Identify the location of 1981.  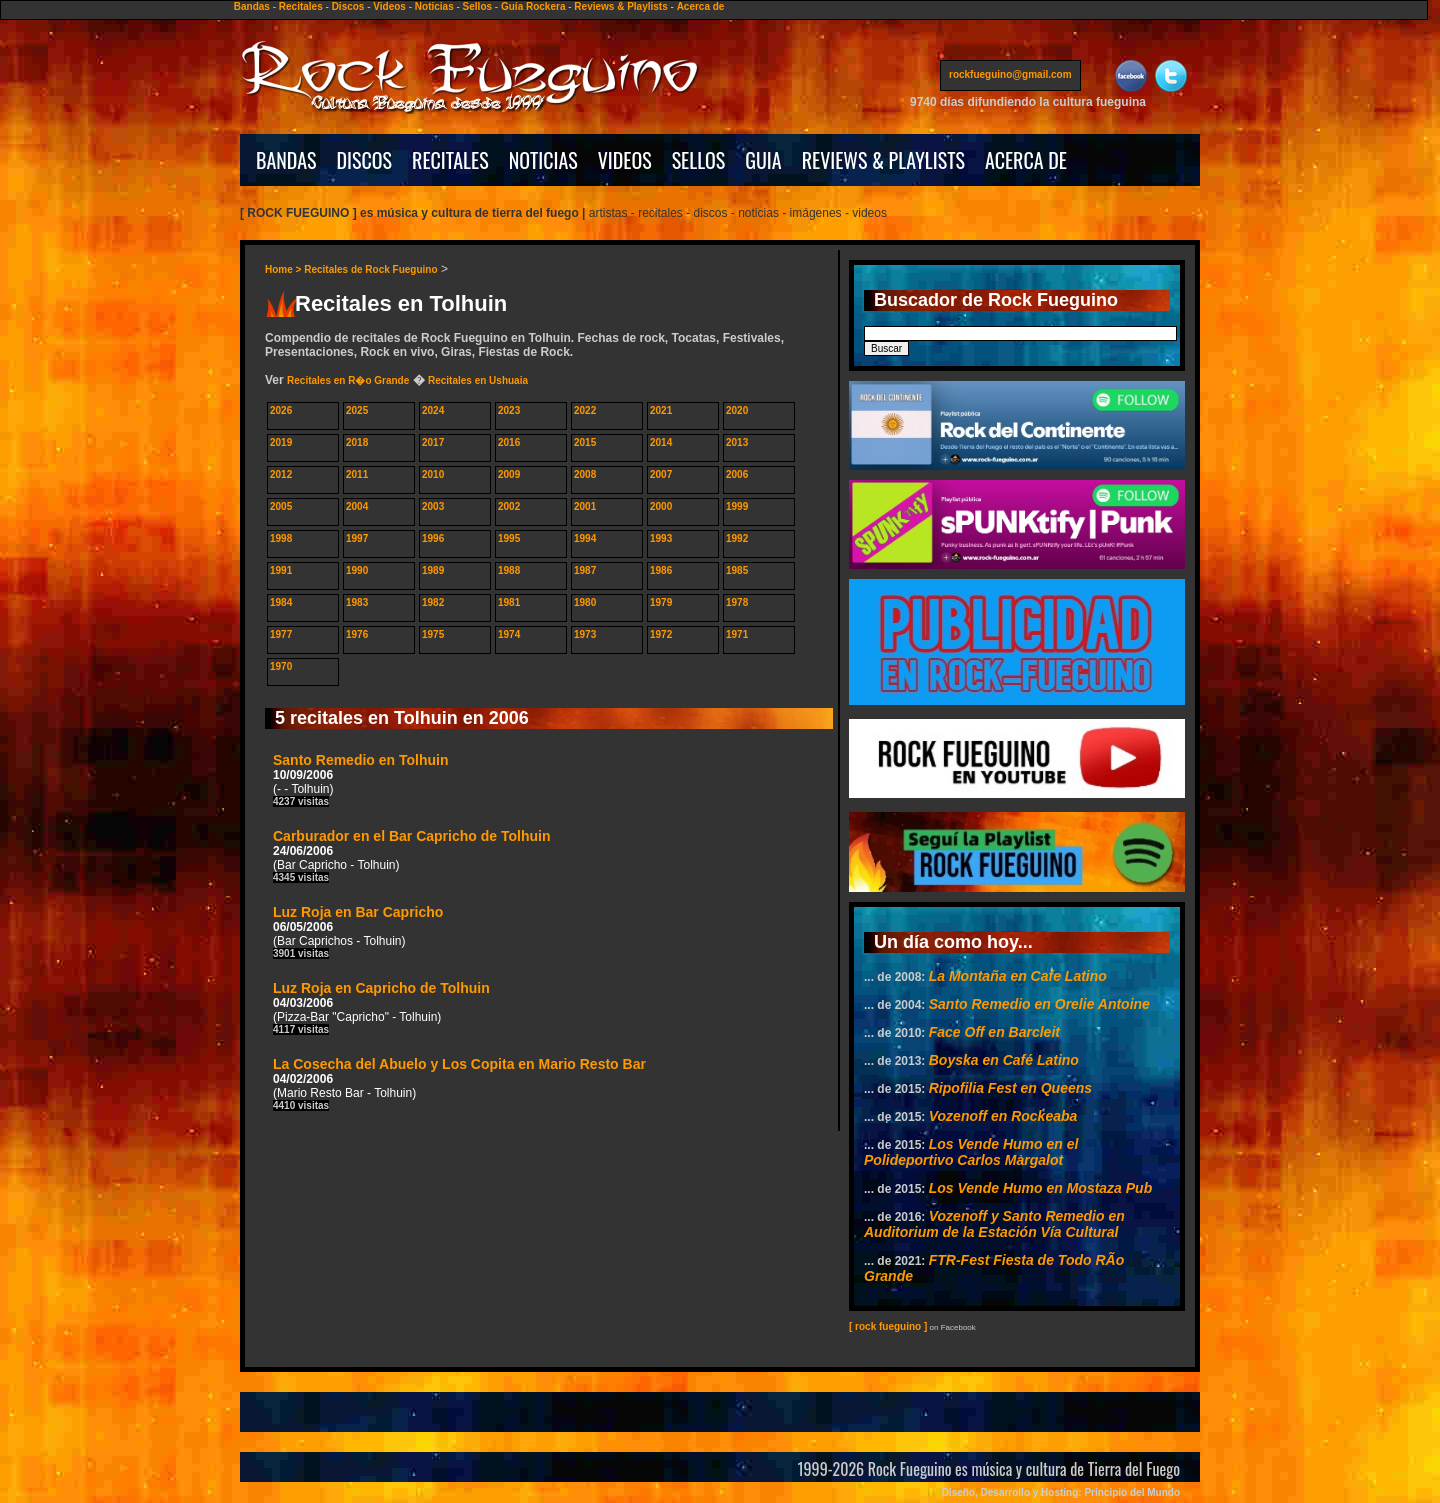
(509, 602).